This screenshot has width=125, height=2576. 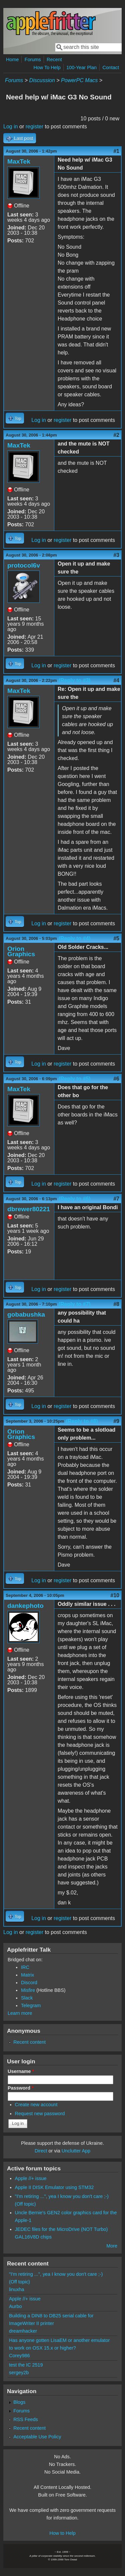 What do you see at coordinates (116, 938) in the screenshot?
I see `#5` at bounding box center [116, 938].